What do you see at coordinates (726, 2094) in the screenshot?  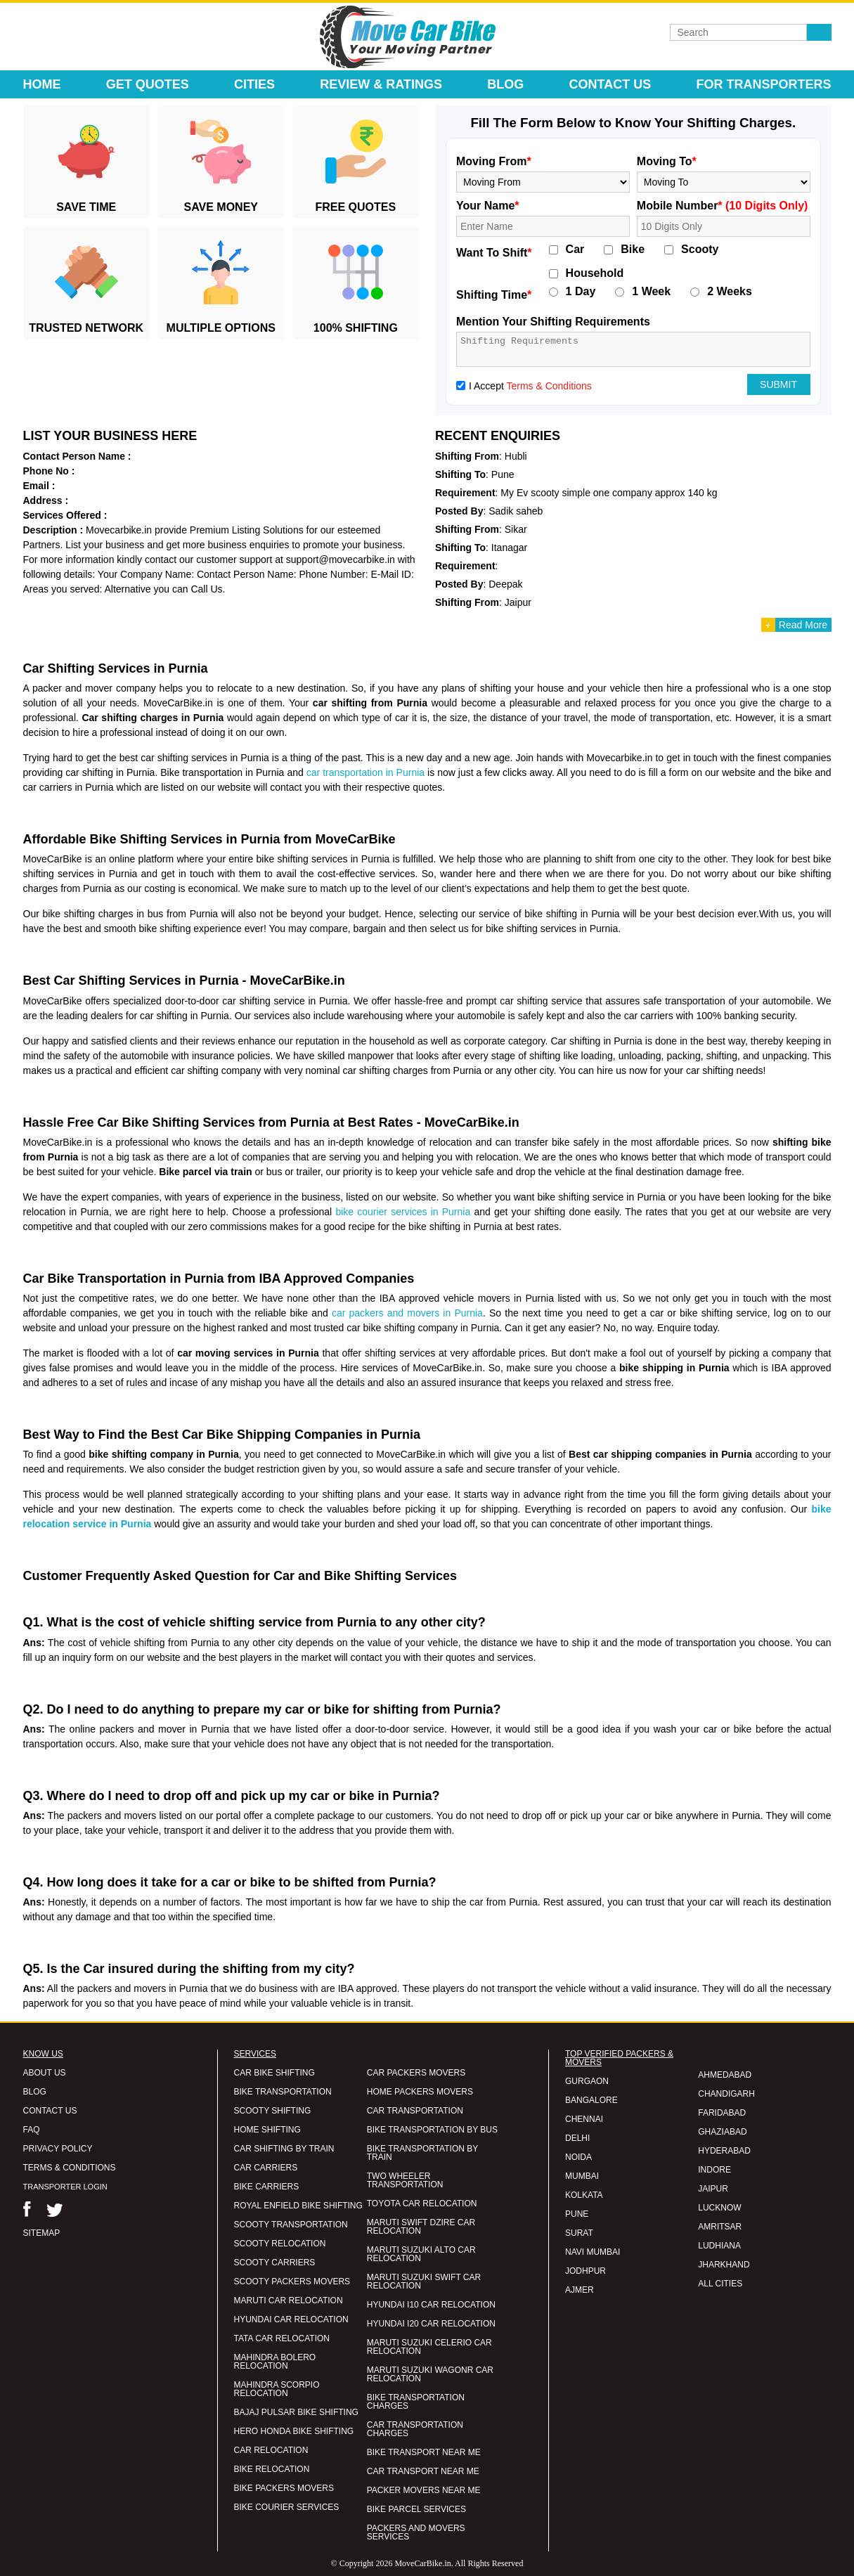 I see `CHANDIGARH` at bounding box center [726, 2094].